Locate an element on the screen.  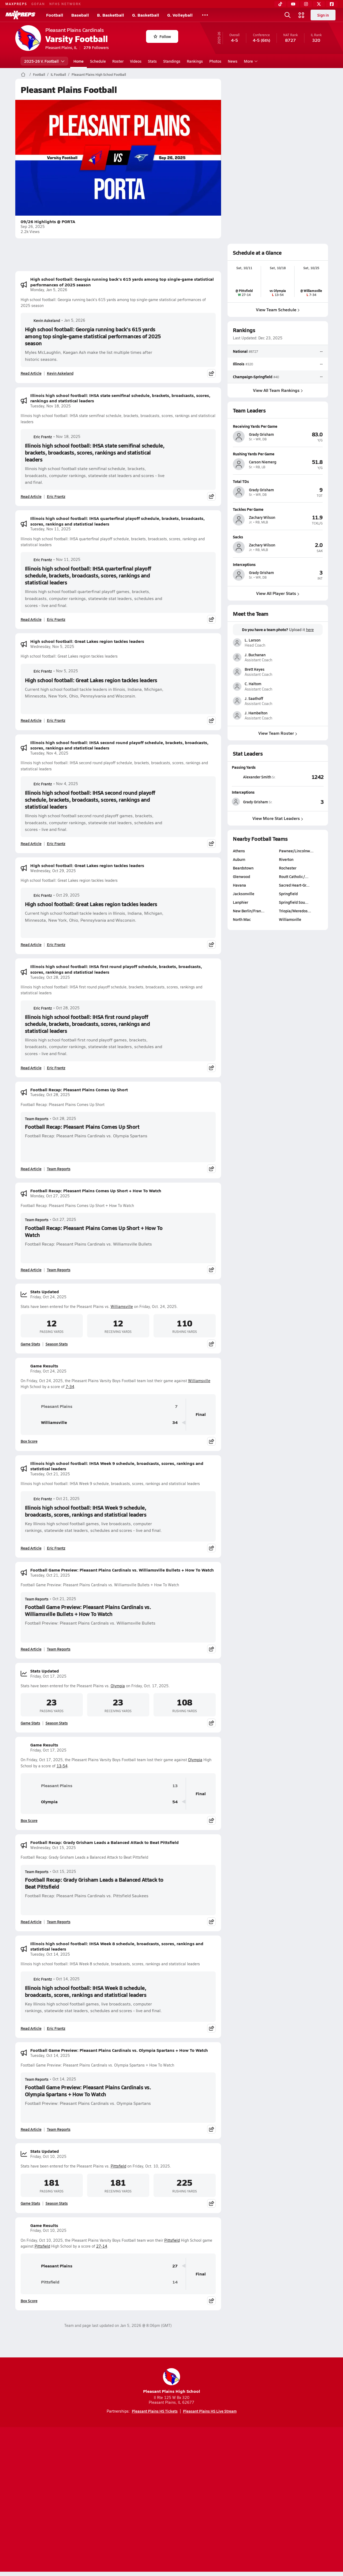
Sacred Heart-Gr… is located at coordinates (294, 885).